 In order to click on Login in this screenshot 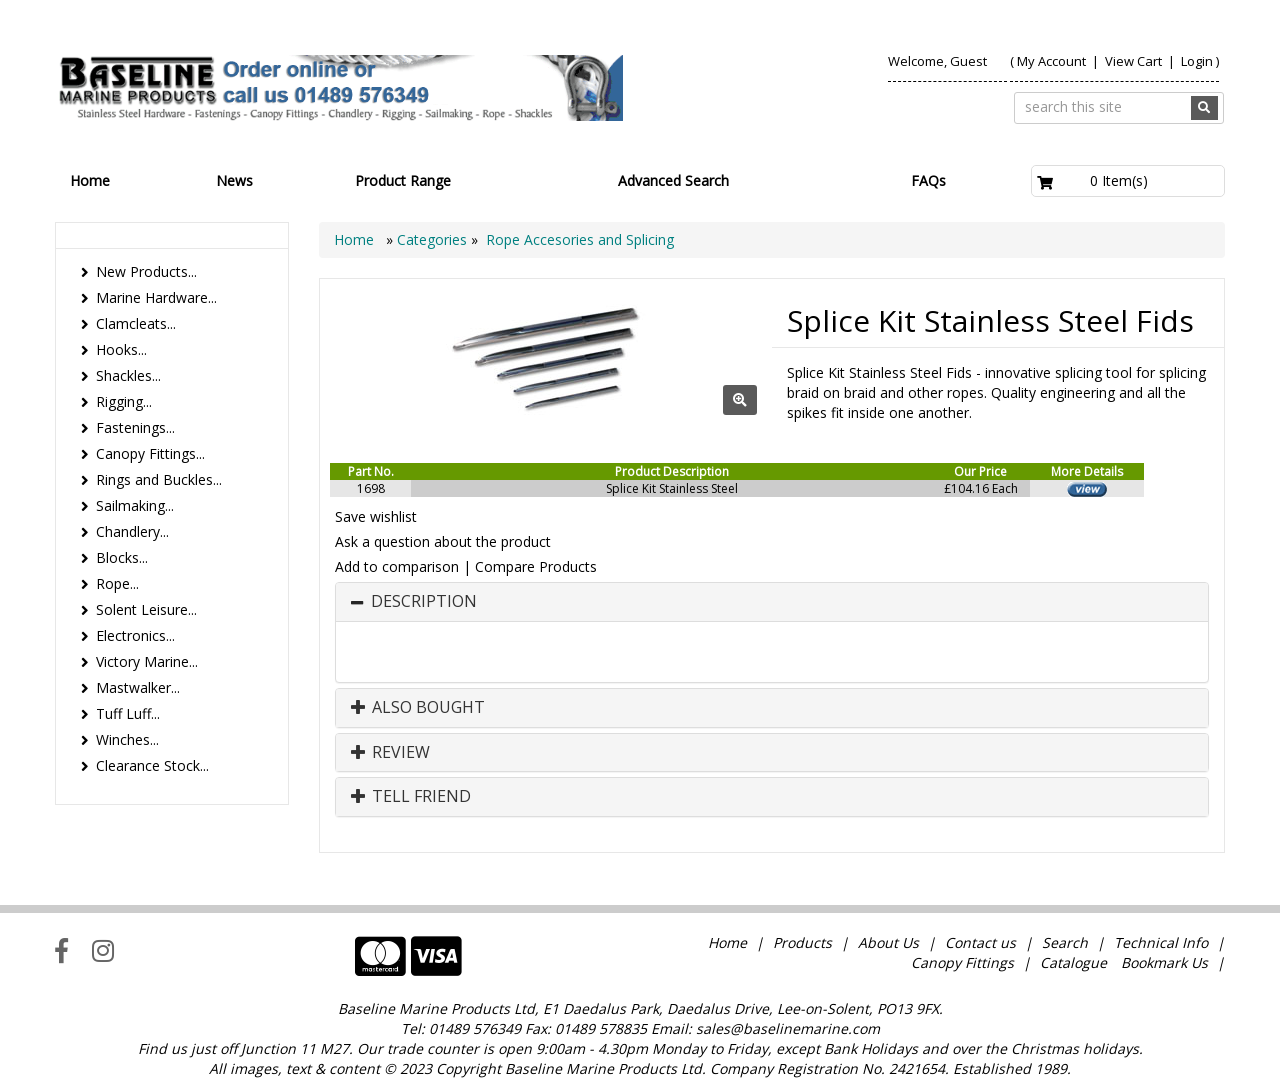, I will do `click(1197, 61)`.